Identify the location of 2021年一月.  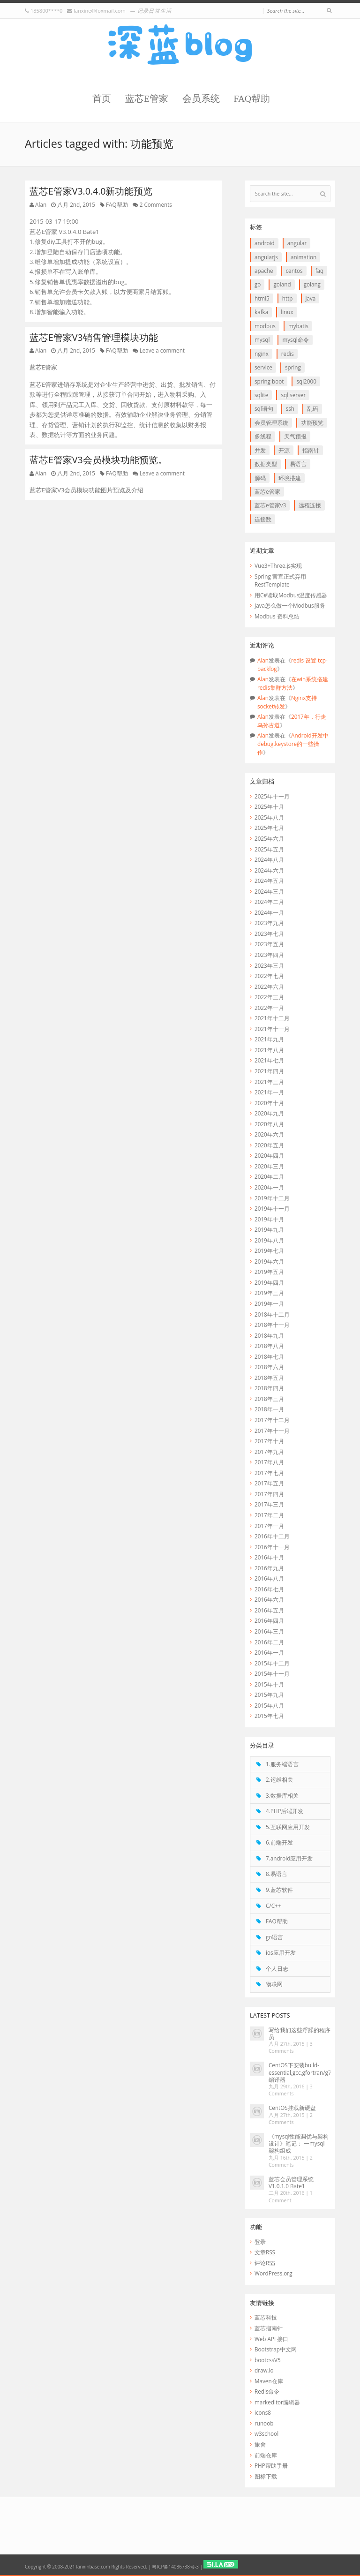
(269, 1092).